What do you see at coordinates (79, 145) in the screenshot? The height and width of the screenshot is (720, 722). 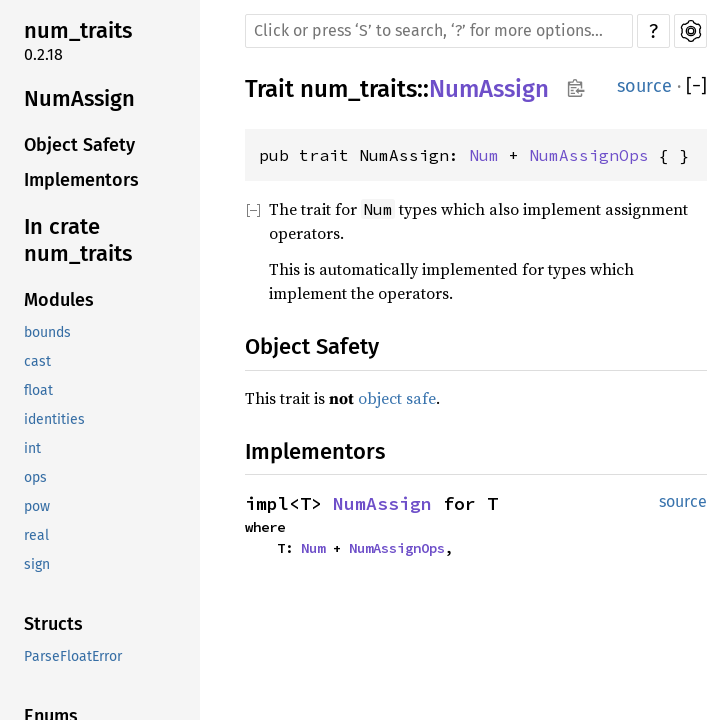 I see `Object Safety` at bounding box center [79, 145].